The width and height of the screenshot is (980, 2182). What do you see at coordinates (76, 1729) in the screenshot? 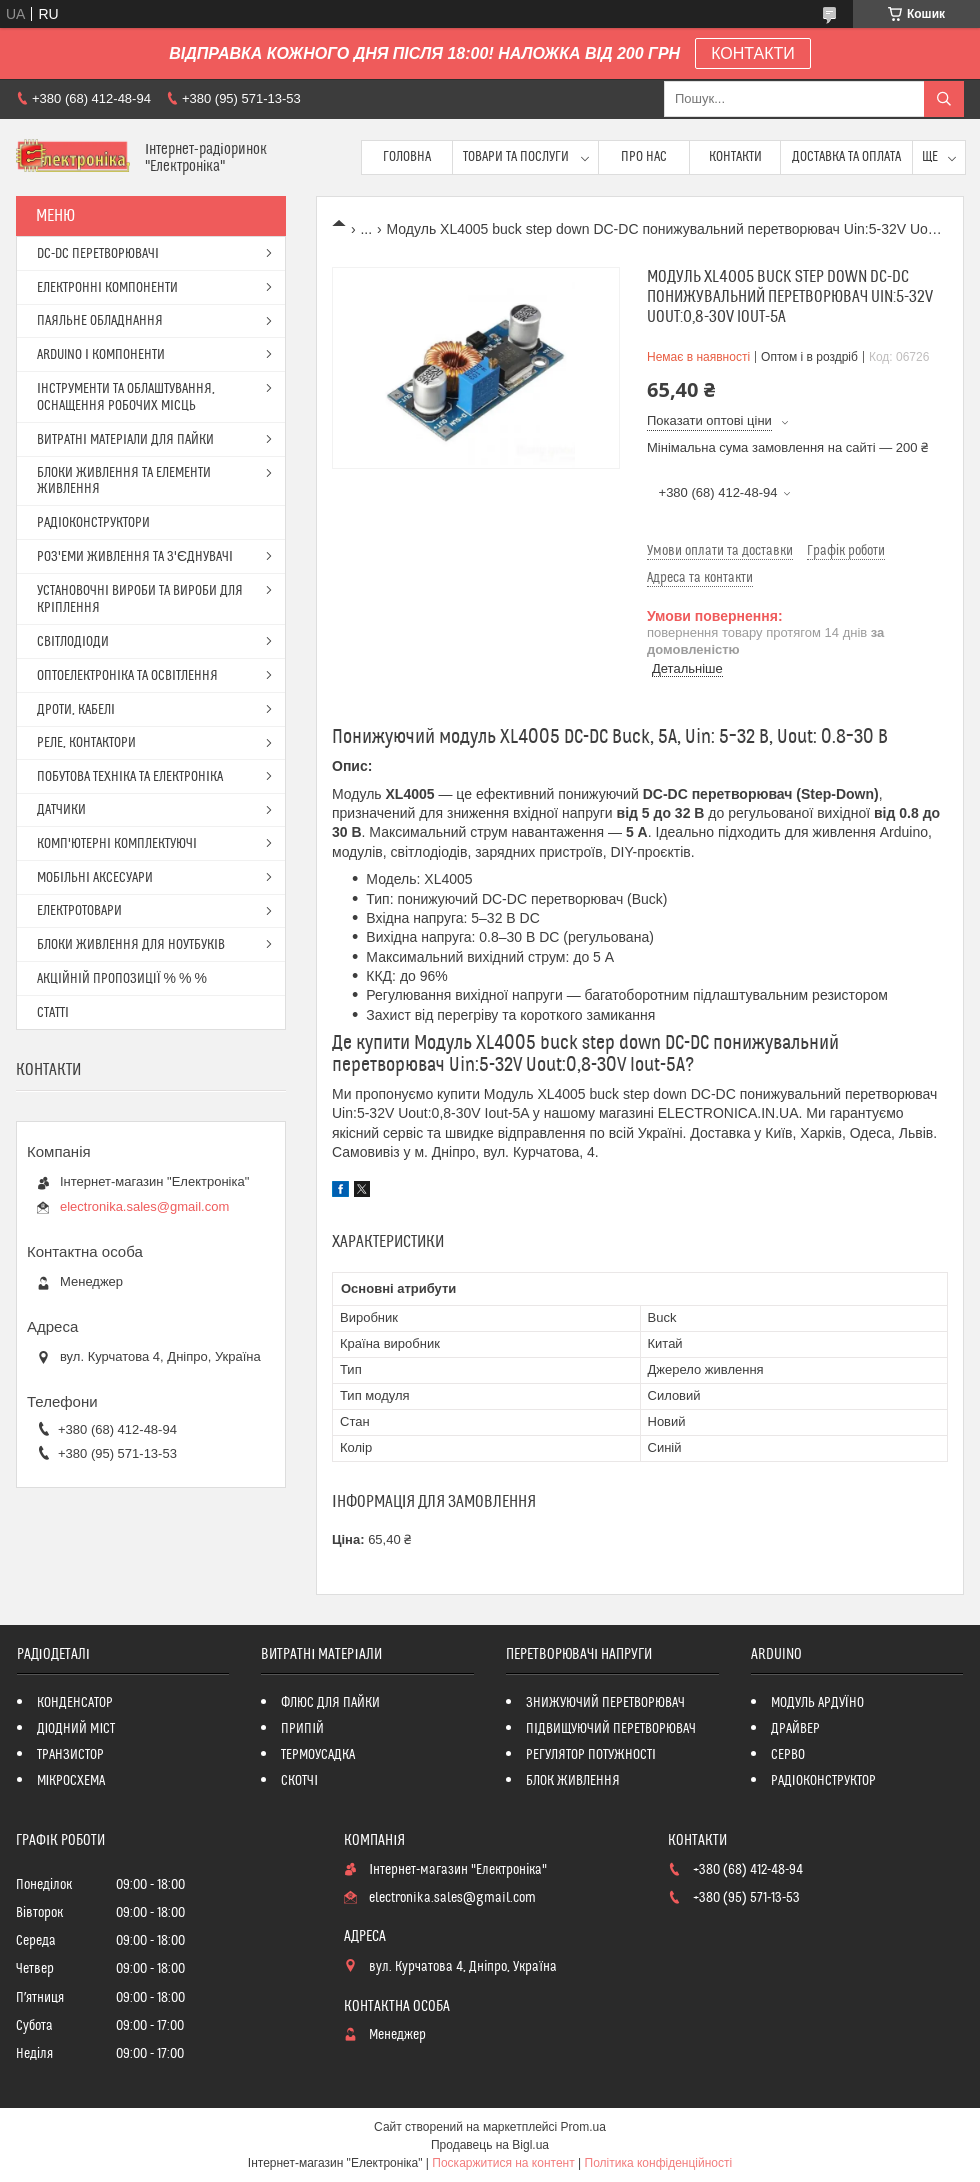
I see `ДІОДНИЙ МІСТ` at bounding box center [76, 1729].